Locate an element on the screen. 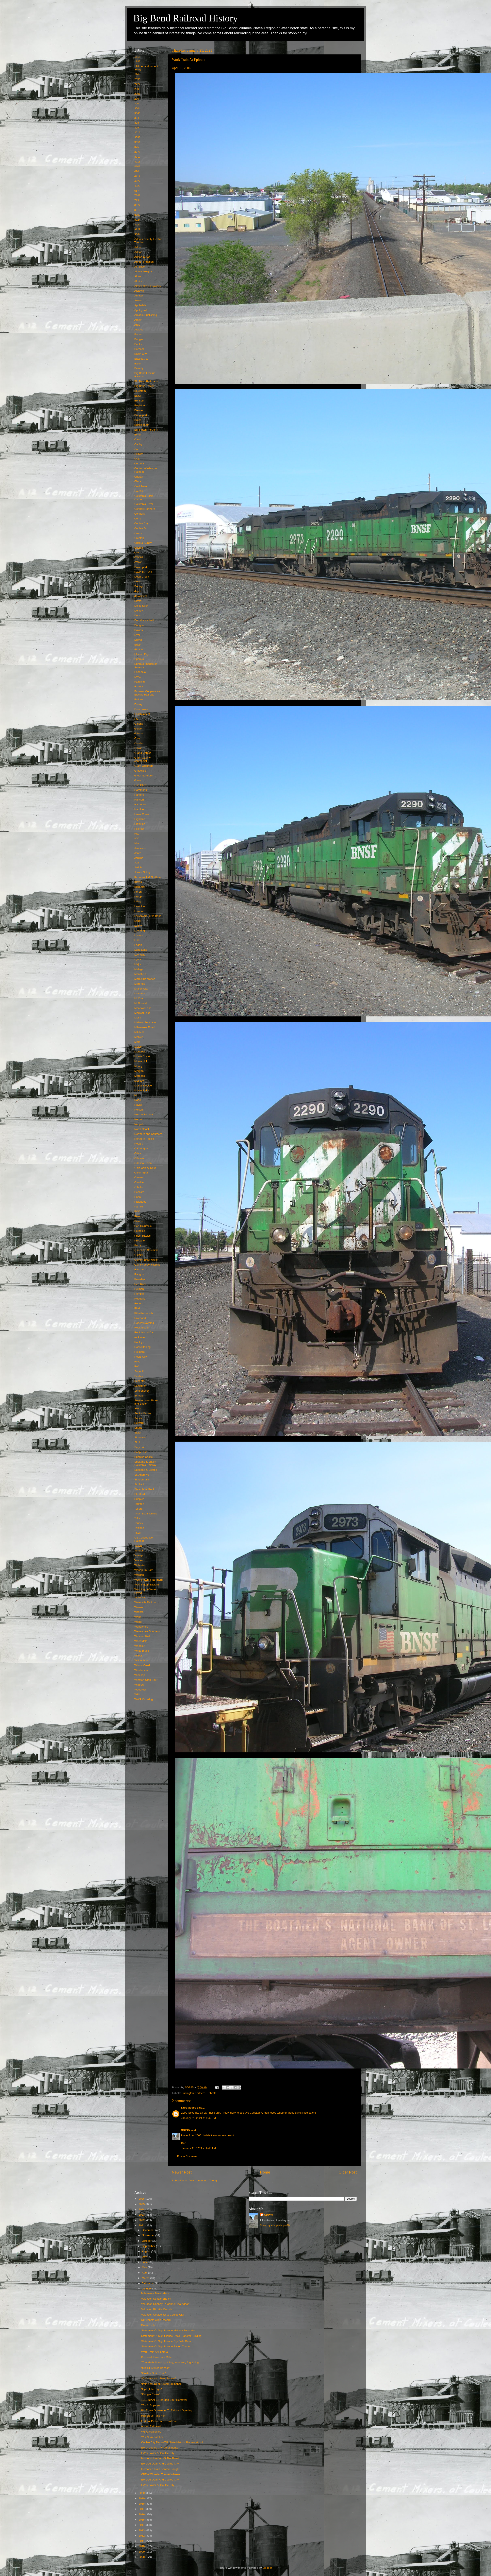  Valuation Cheney To Connell Via Adrian is located at coordinates (165, 2303).